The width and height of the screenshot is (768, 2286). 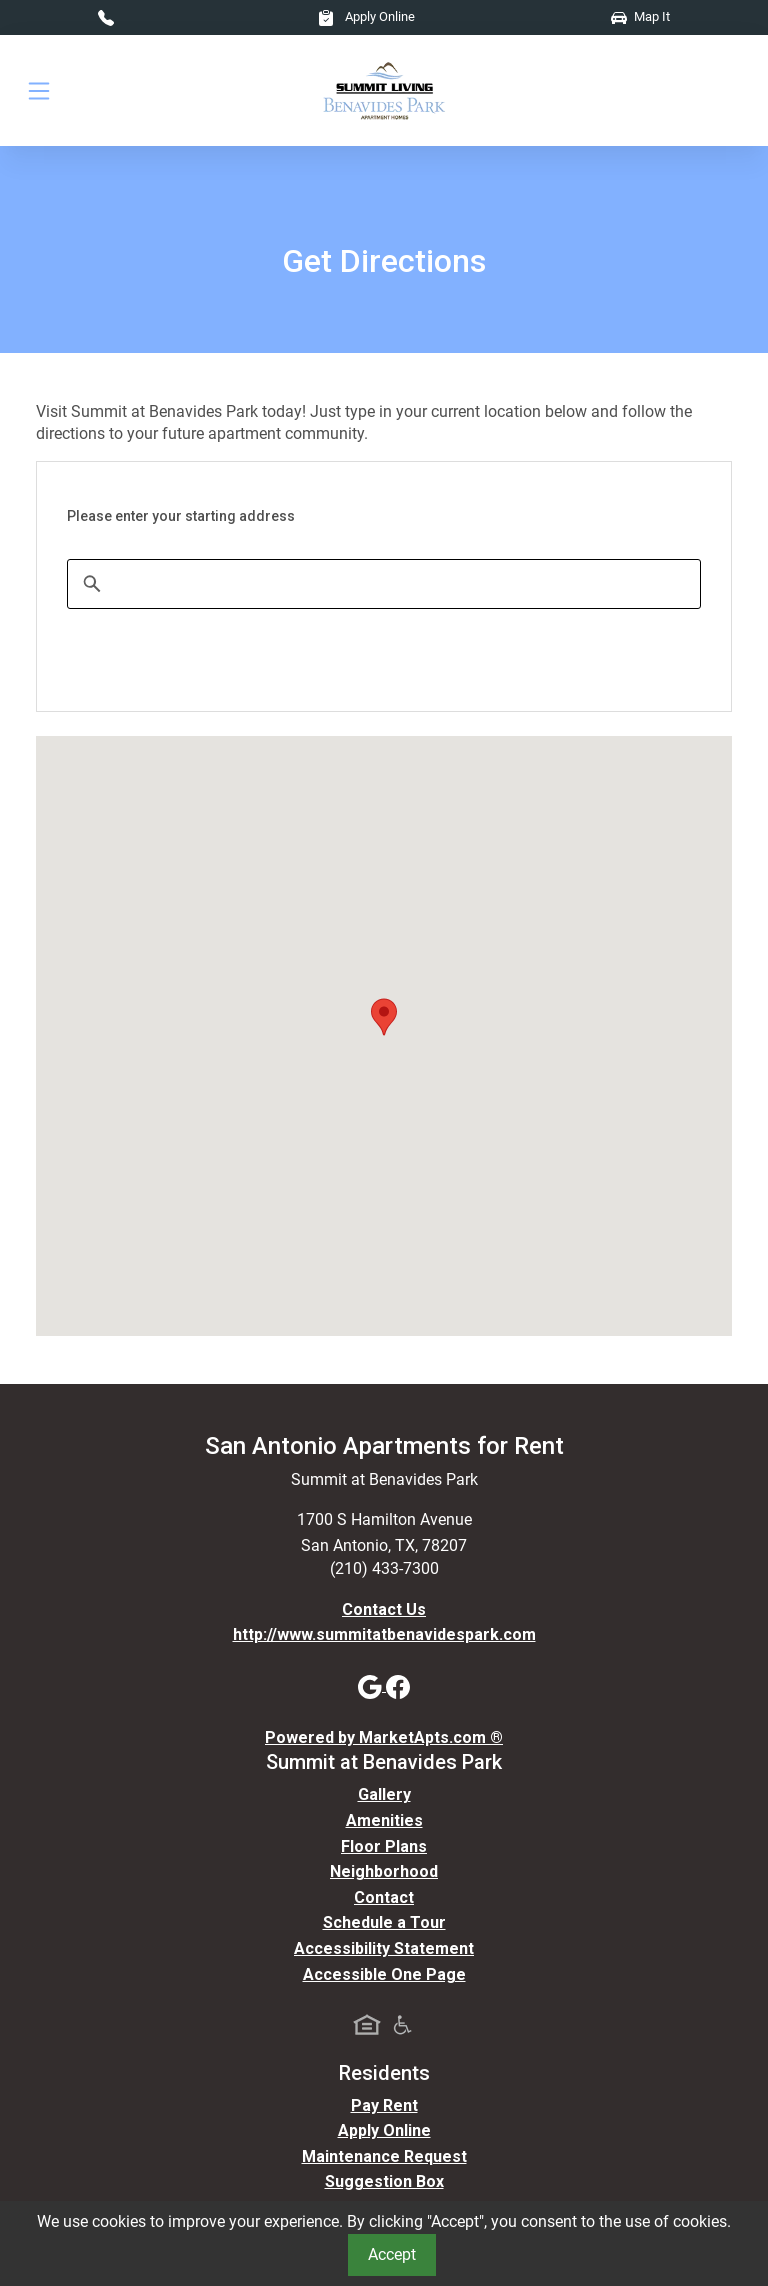 I want to click on Accessible One Page, so click(x=384, y=1974).